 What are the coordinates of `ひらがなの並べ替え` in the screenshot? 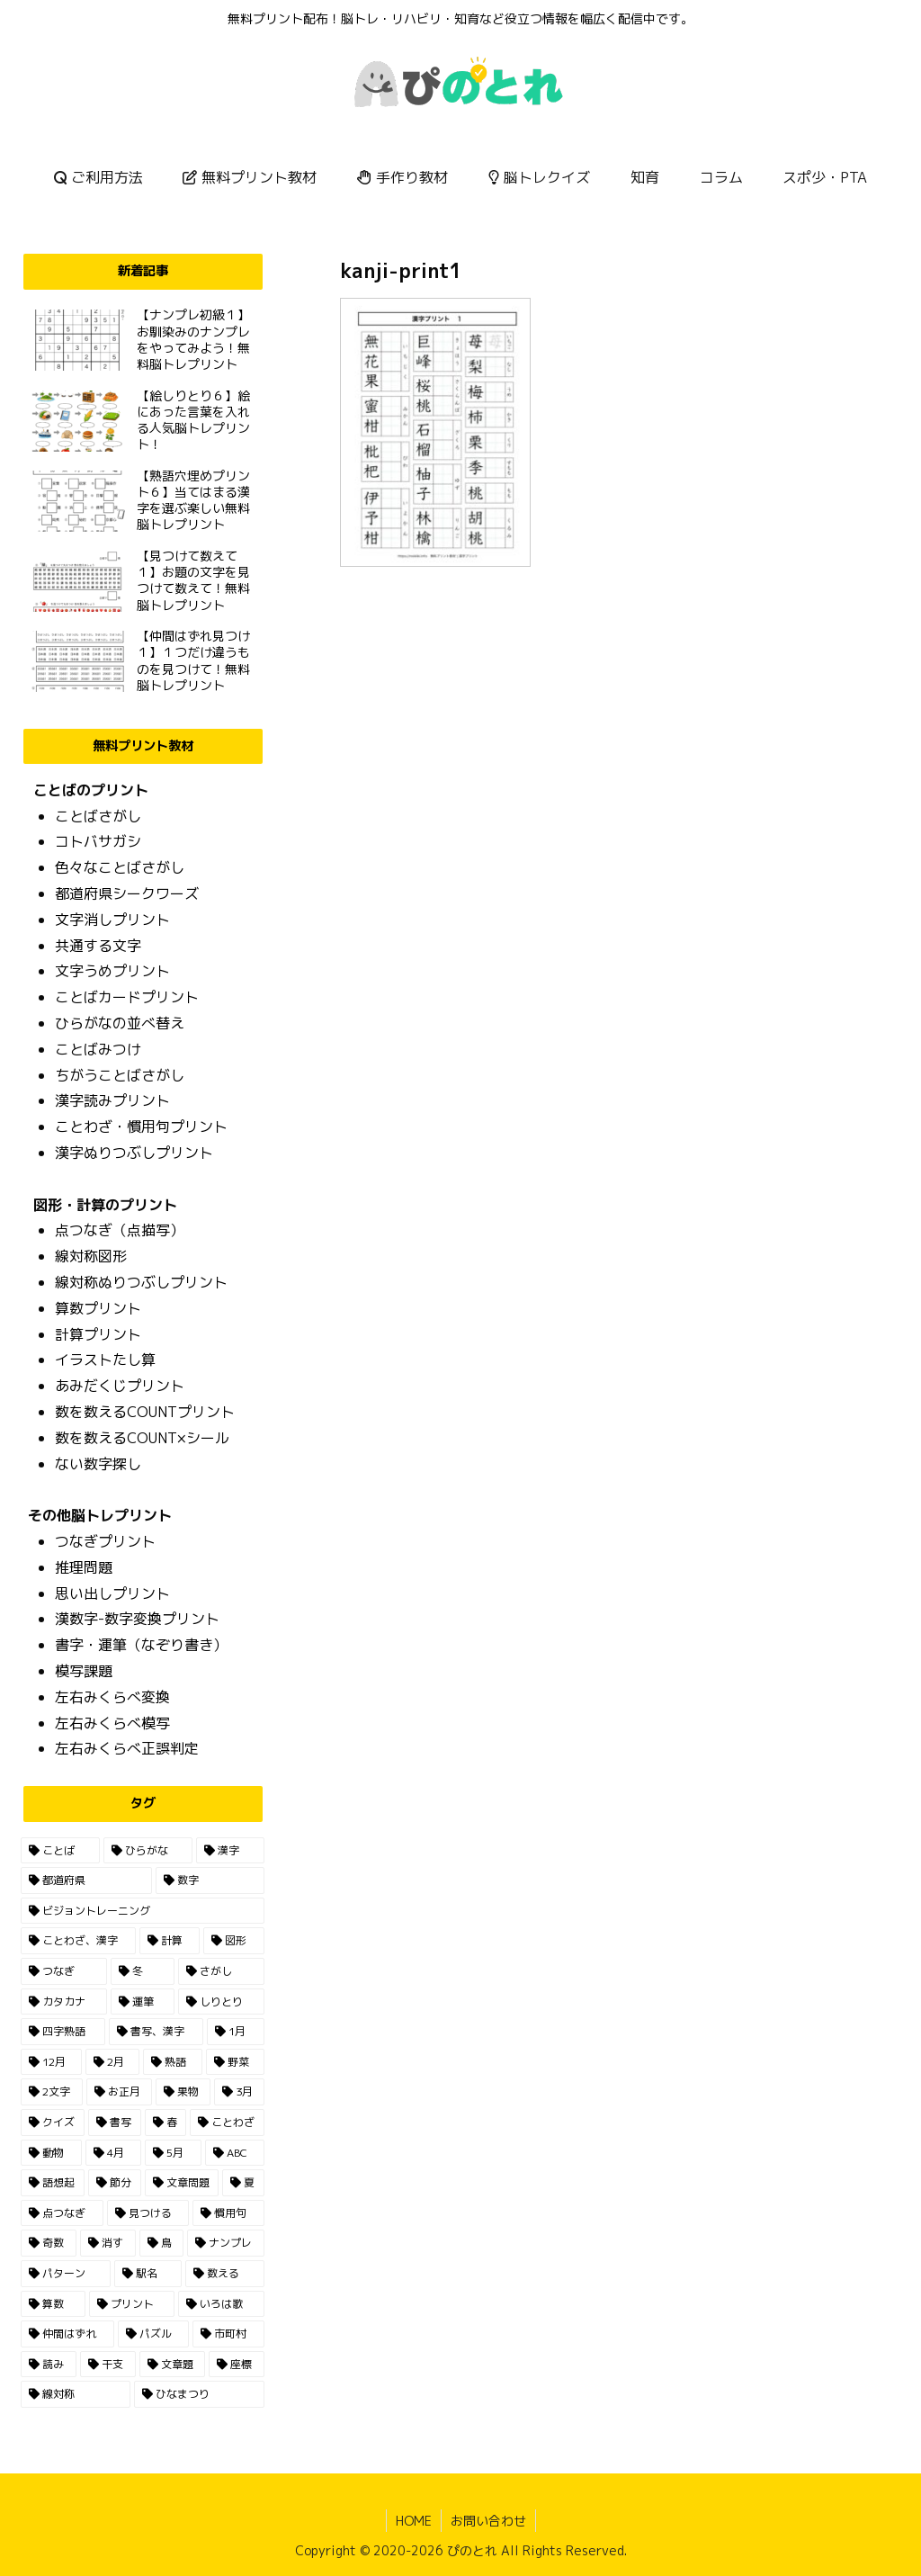 It's located at (119, 1023).